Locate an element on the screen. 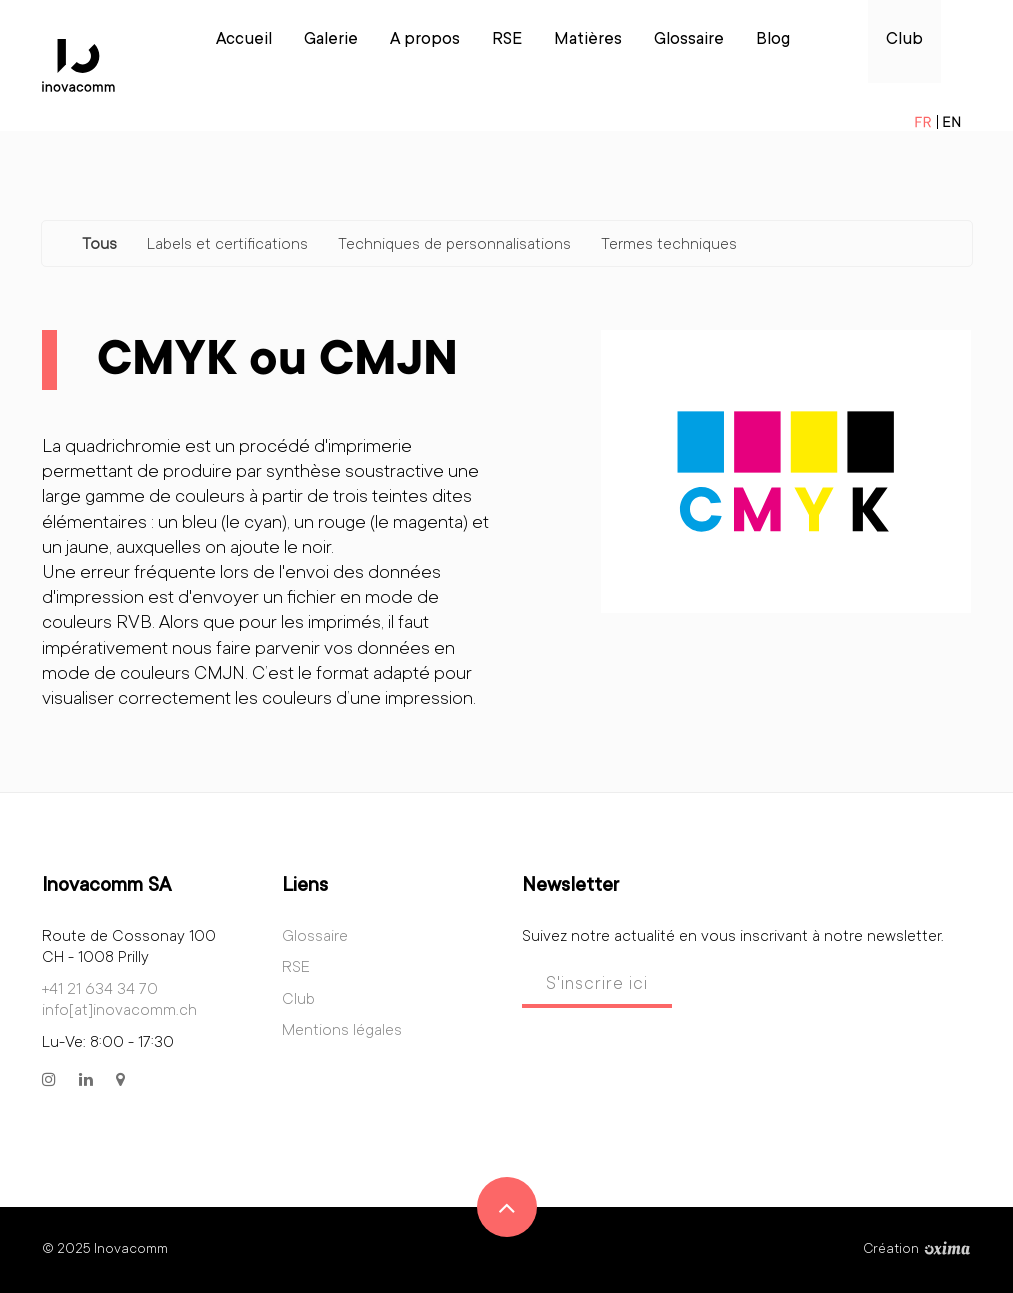 The image size is (1013, 1293). Matières is located at coordinates (588, 40).